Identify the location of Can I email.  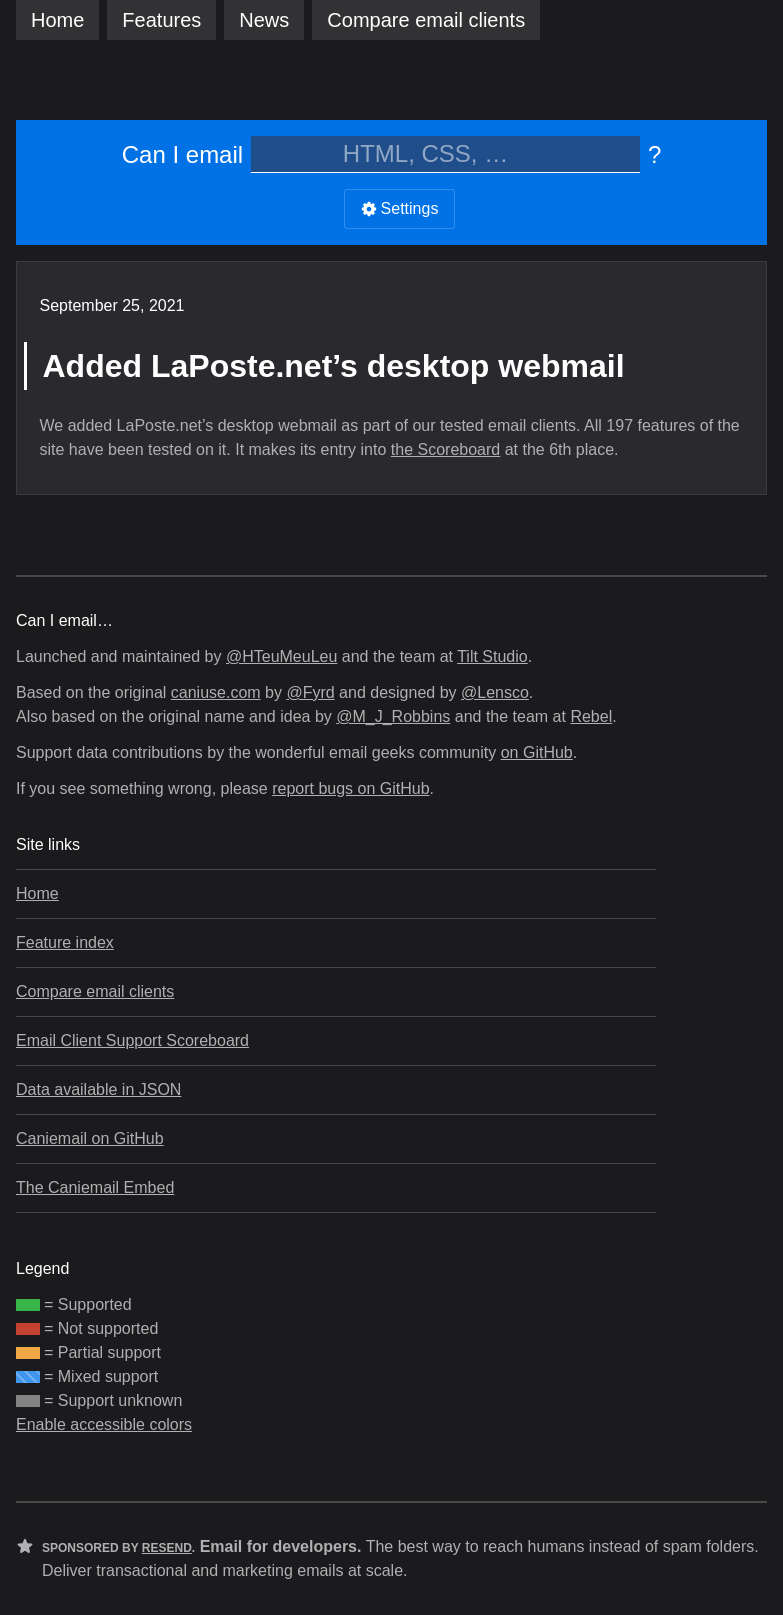
(182, 154).